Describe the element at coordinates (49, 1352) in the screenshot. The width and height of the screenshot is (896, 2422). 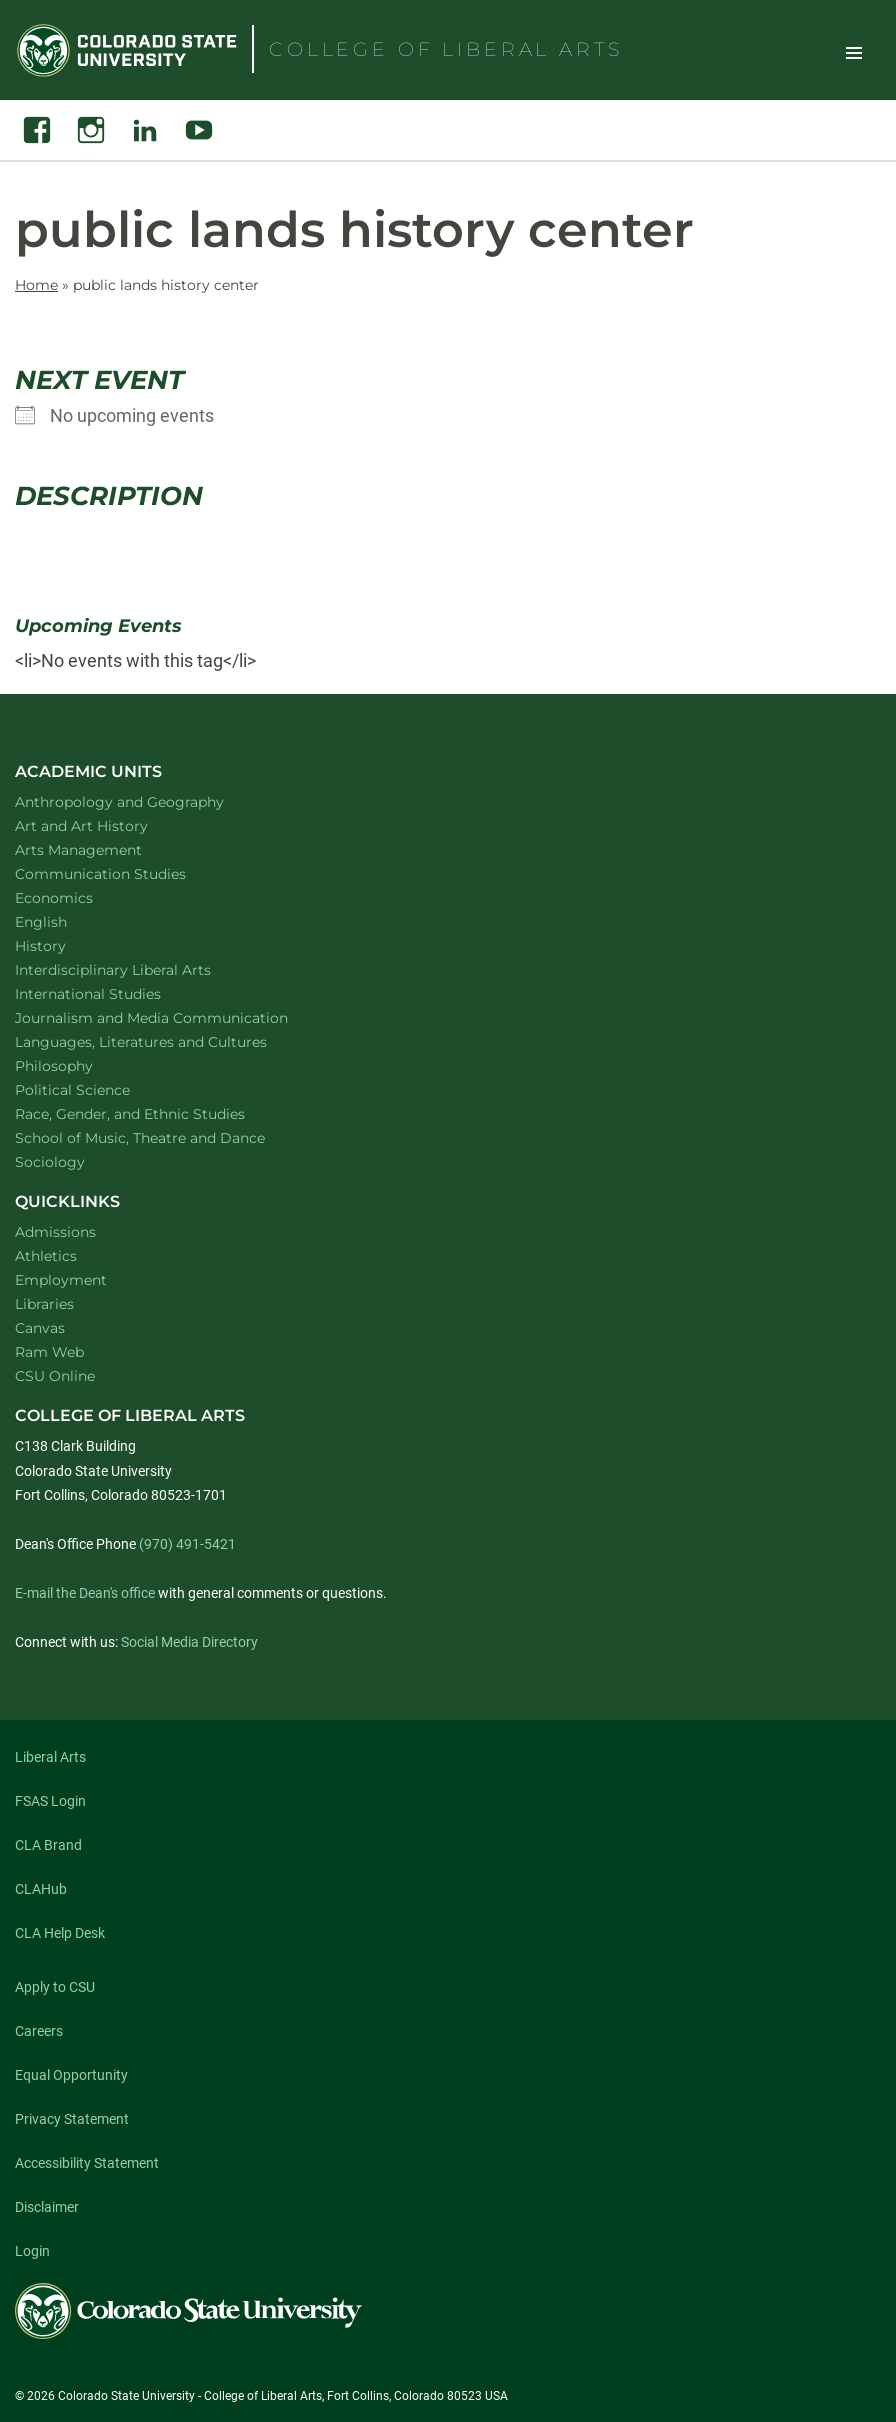
I see `Ram Web` at that location.